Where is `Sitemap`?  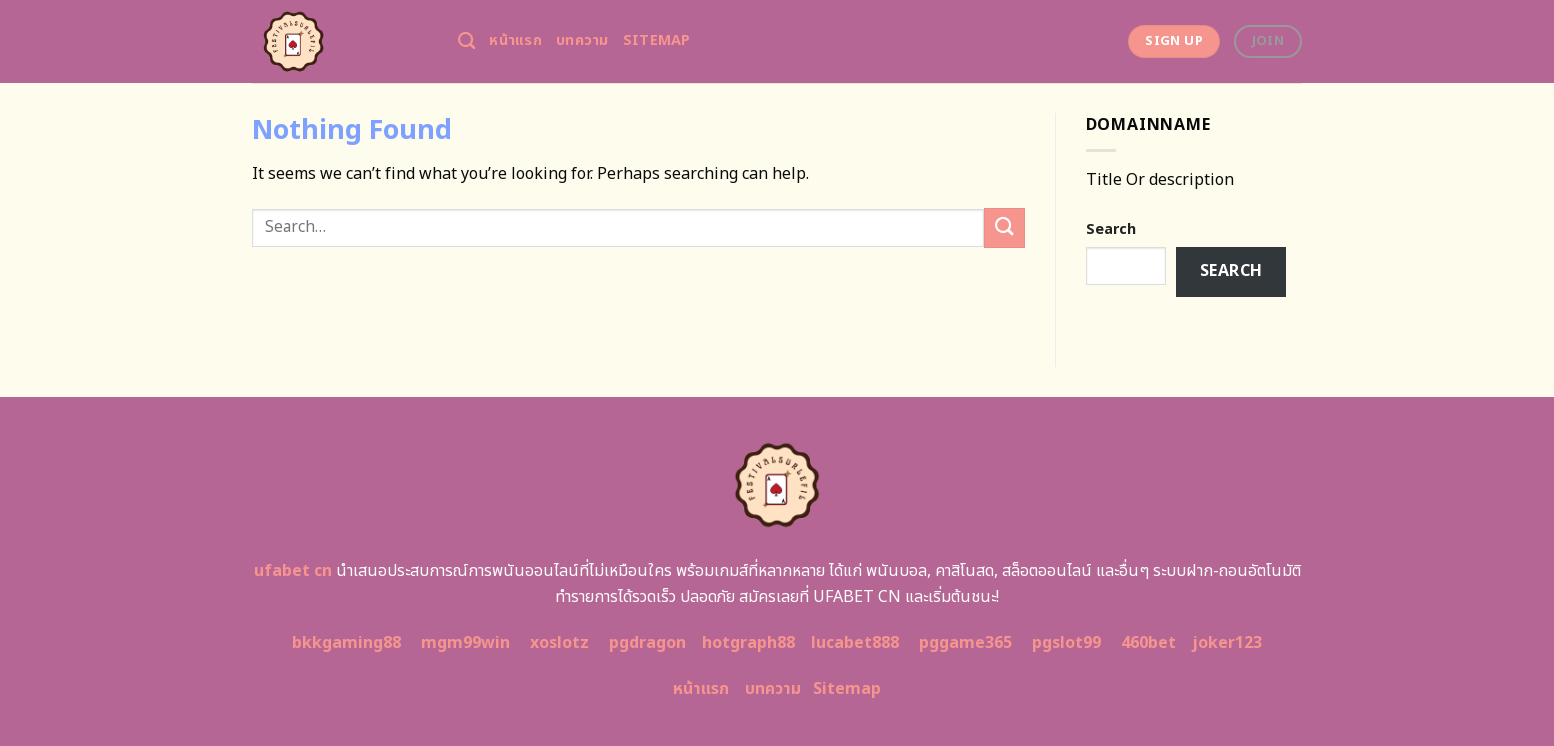
Sitemap is located at coordinates (657, 40).